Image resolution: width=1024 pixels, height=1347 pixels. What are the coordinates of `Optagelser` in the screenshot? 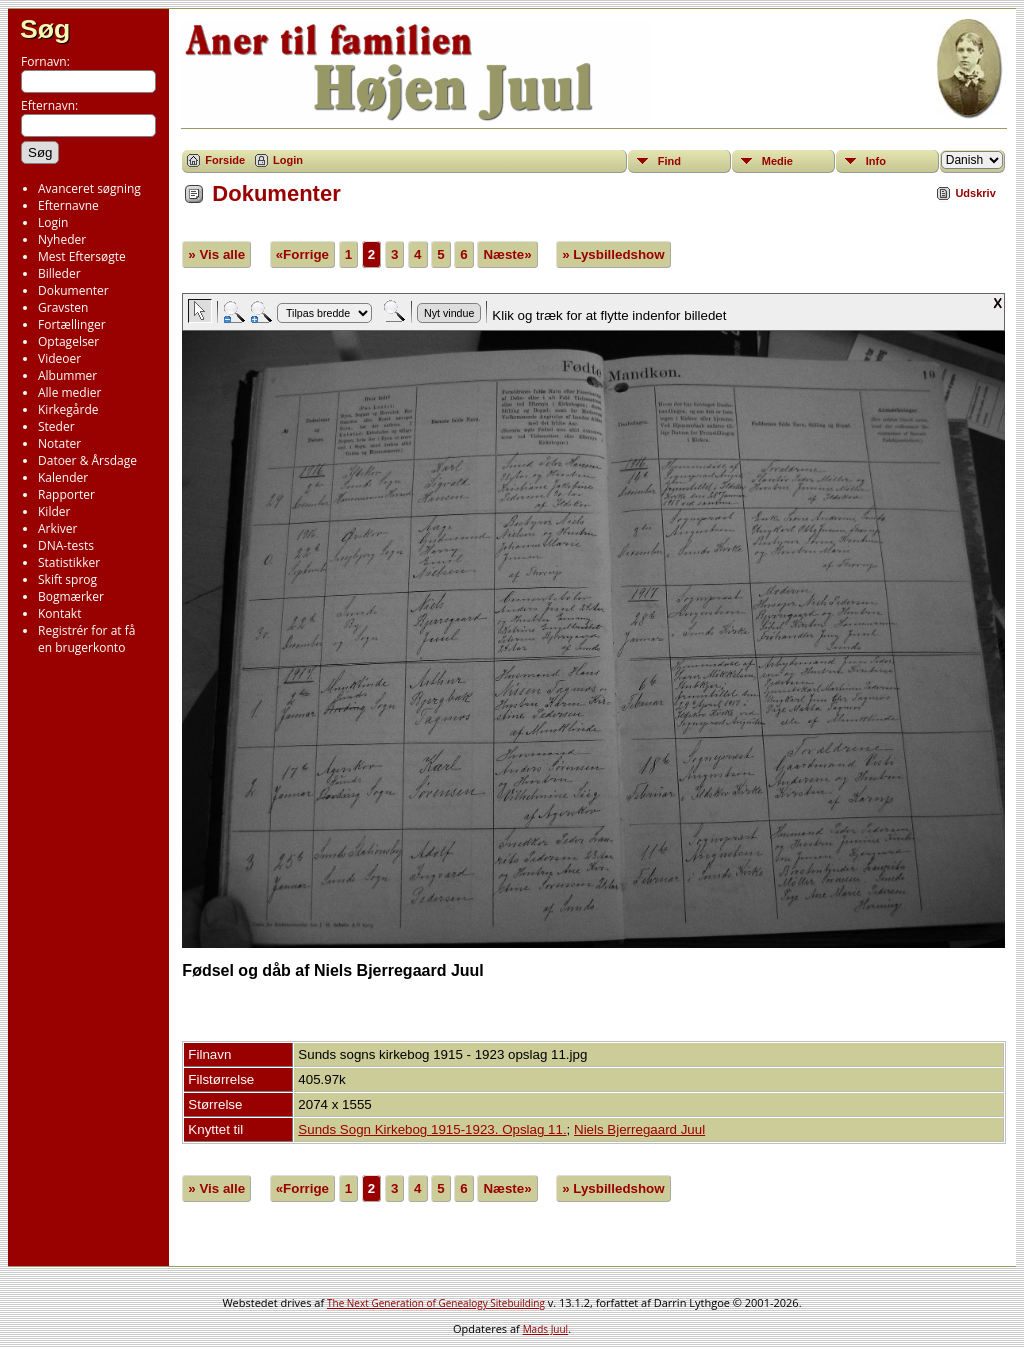 It's located at (68, 341).